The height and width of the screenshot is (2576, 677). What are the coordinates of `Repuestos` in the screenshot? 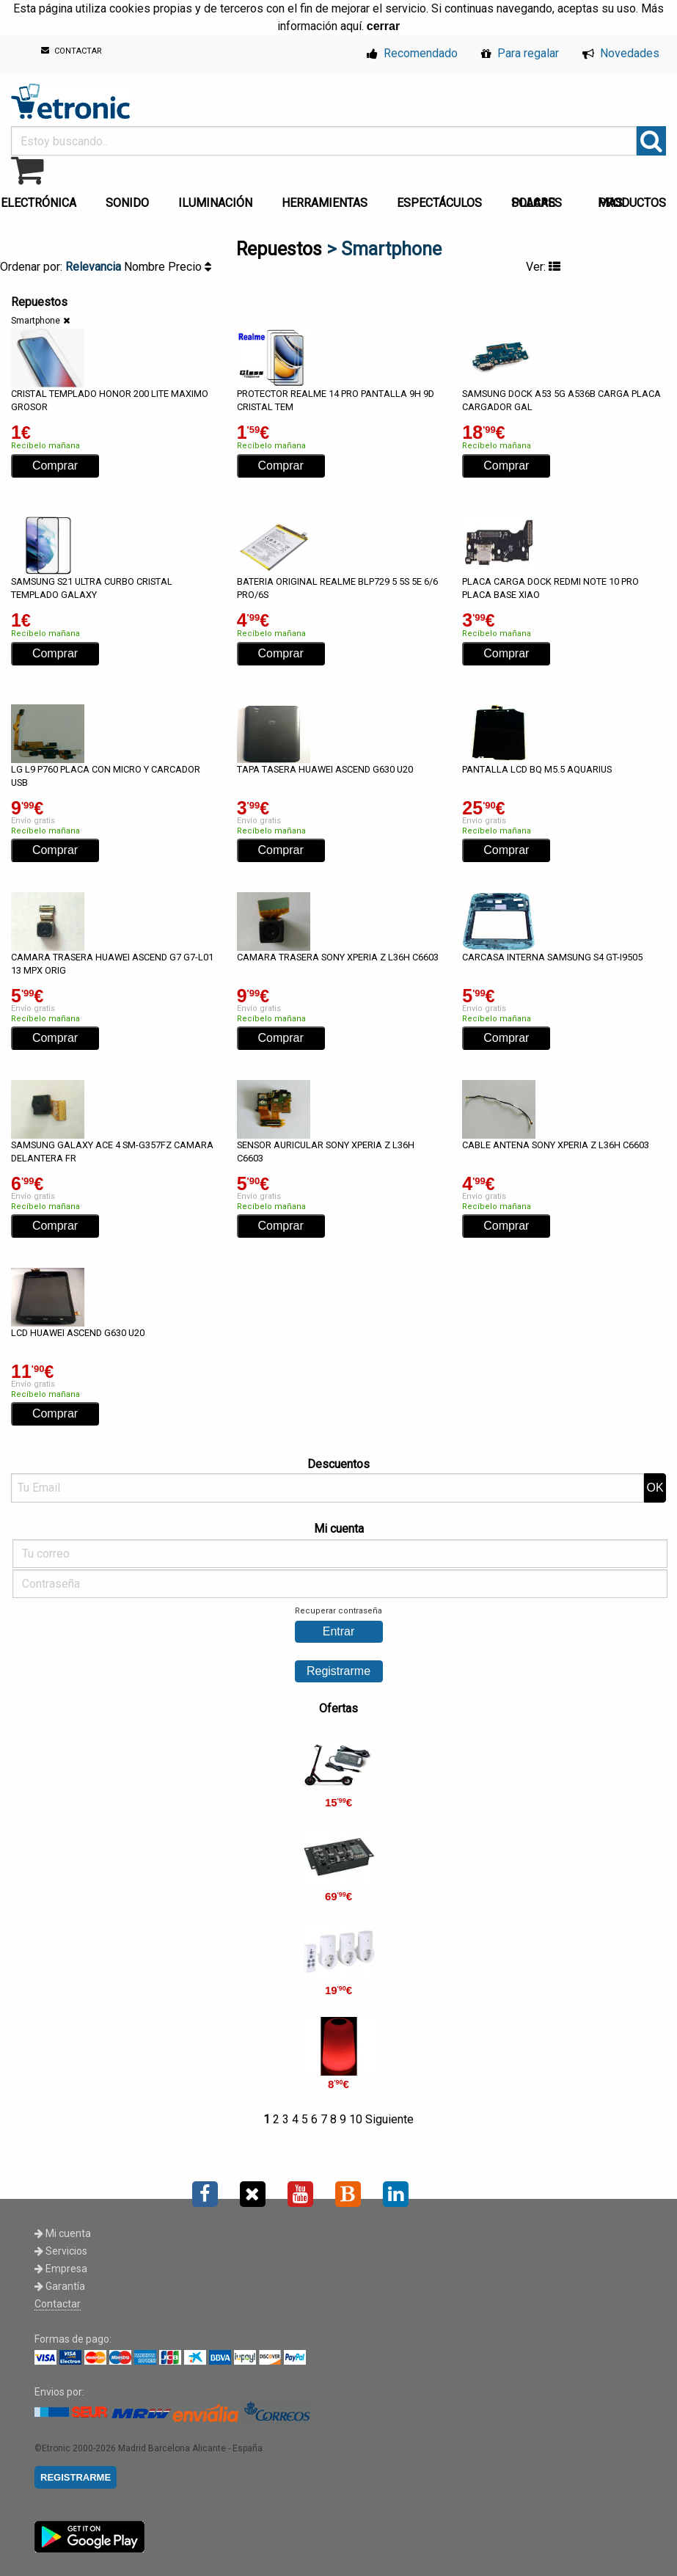 It's located at (279, 249).